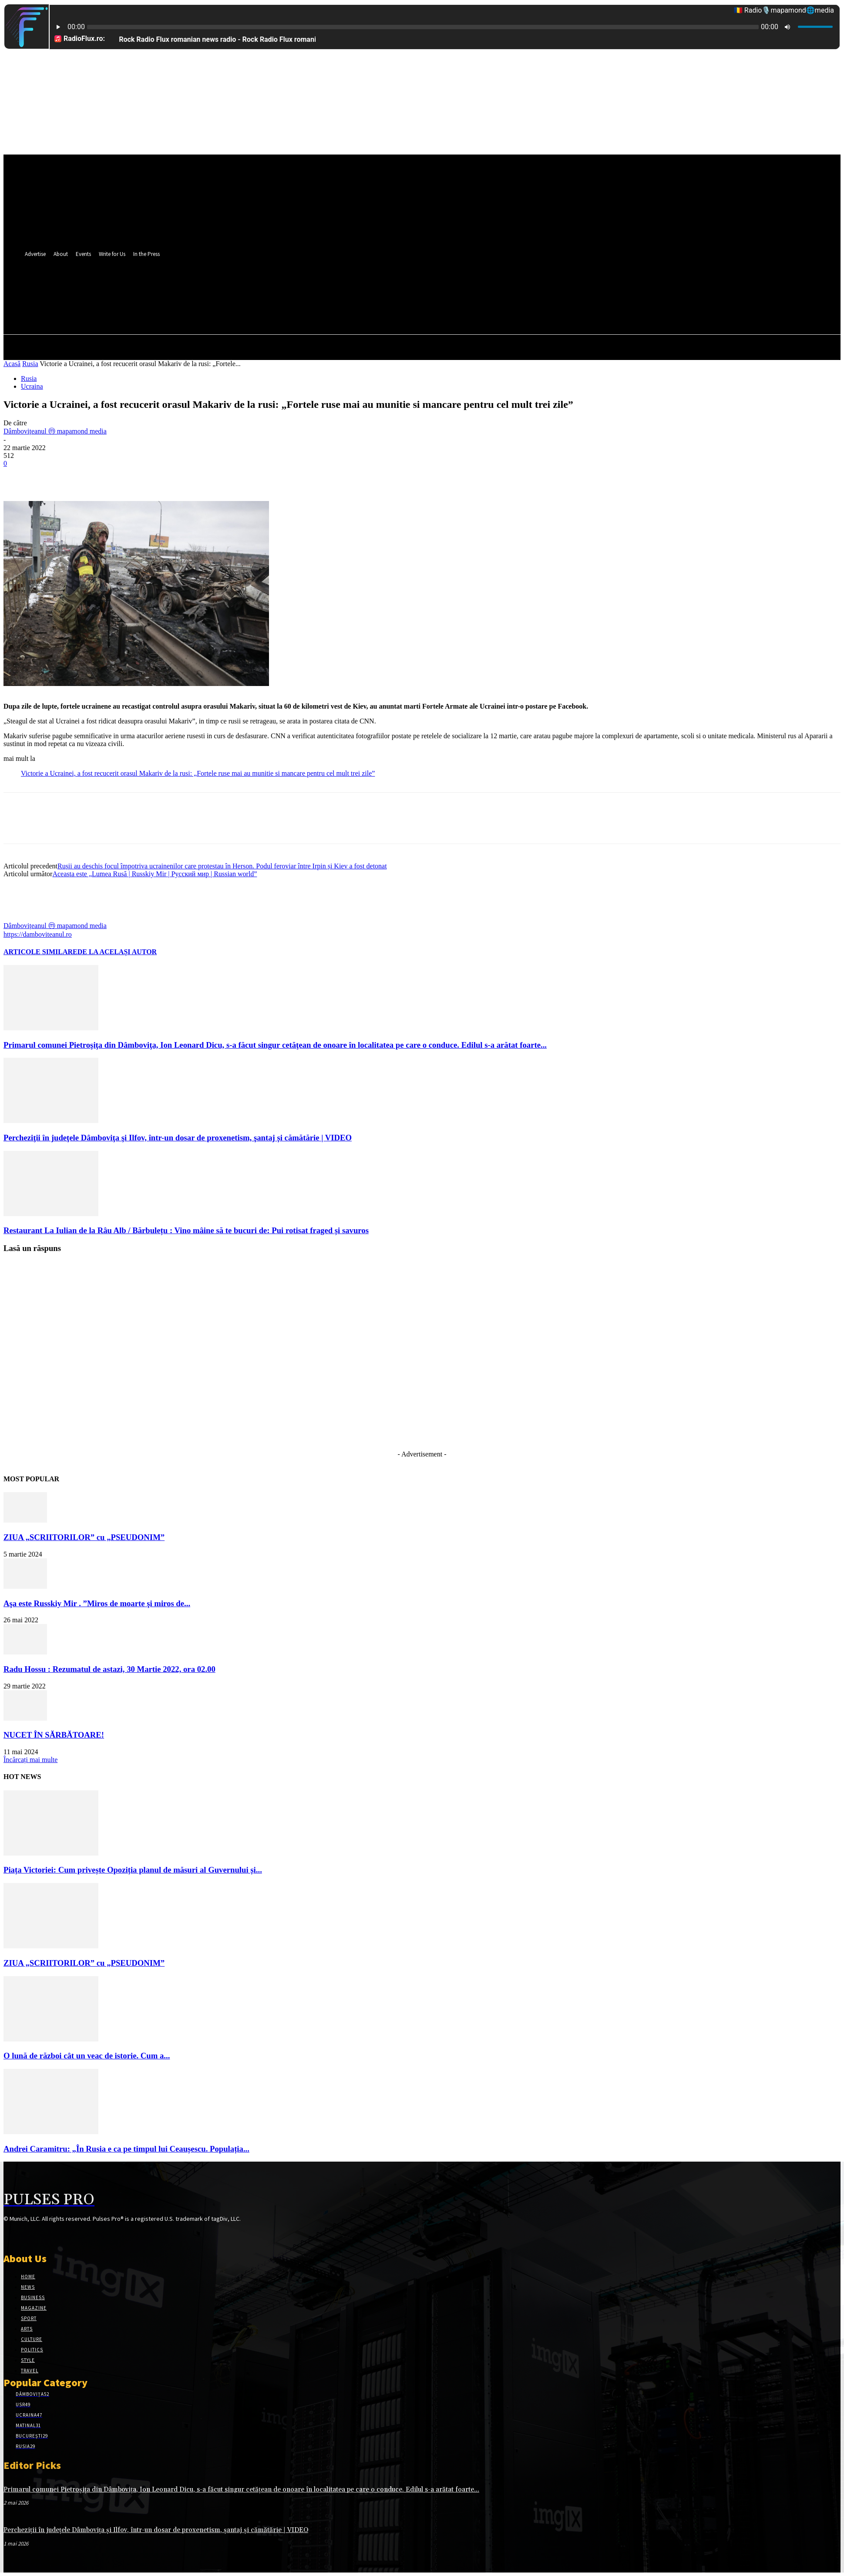 Image resolution: width=844 pixels, height=2576 pixels. Describe the element at coordinates (86, 2055) in the screenshot. I see `O lună de război cât un veac de istorie. Cum a...` at that location.